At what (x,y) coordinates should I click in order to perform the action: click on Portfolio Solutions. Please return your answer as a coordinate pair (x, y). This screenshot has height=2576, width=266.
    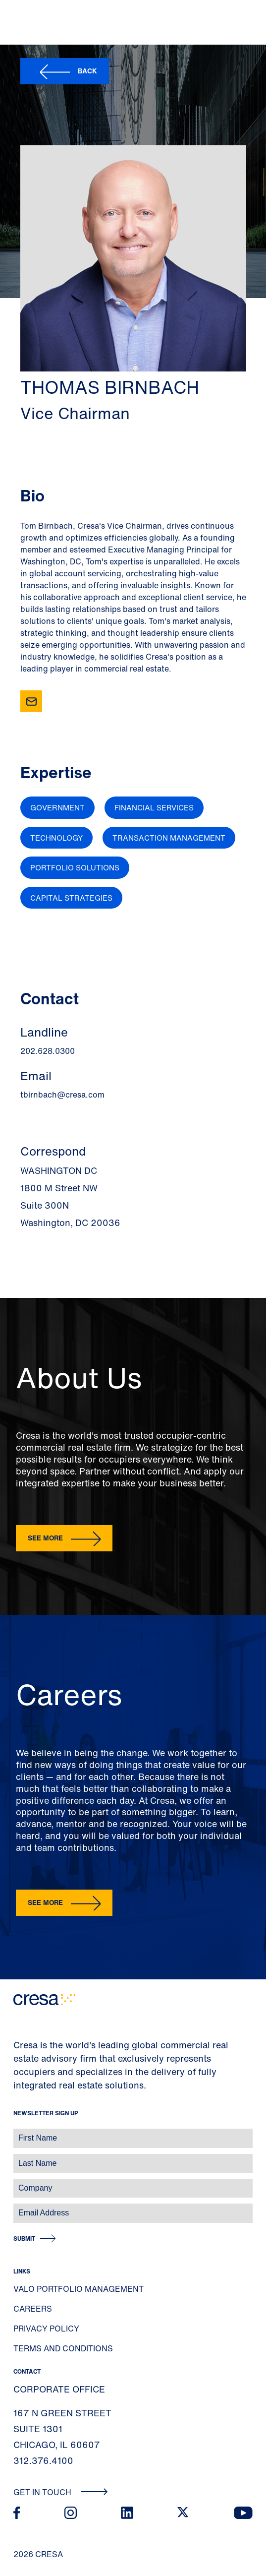
    Looking at the image, I should click on (74, 867).